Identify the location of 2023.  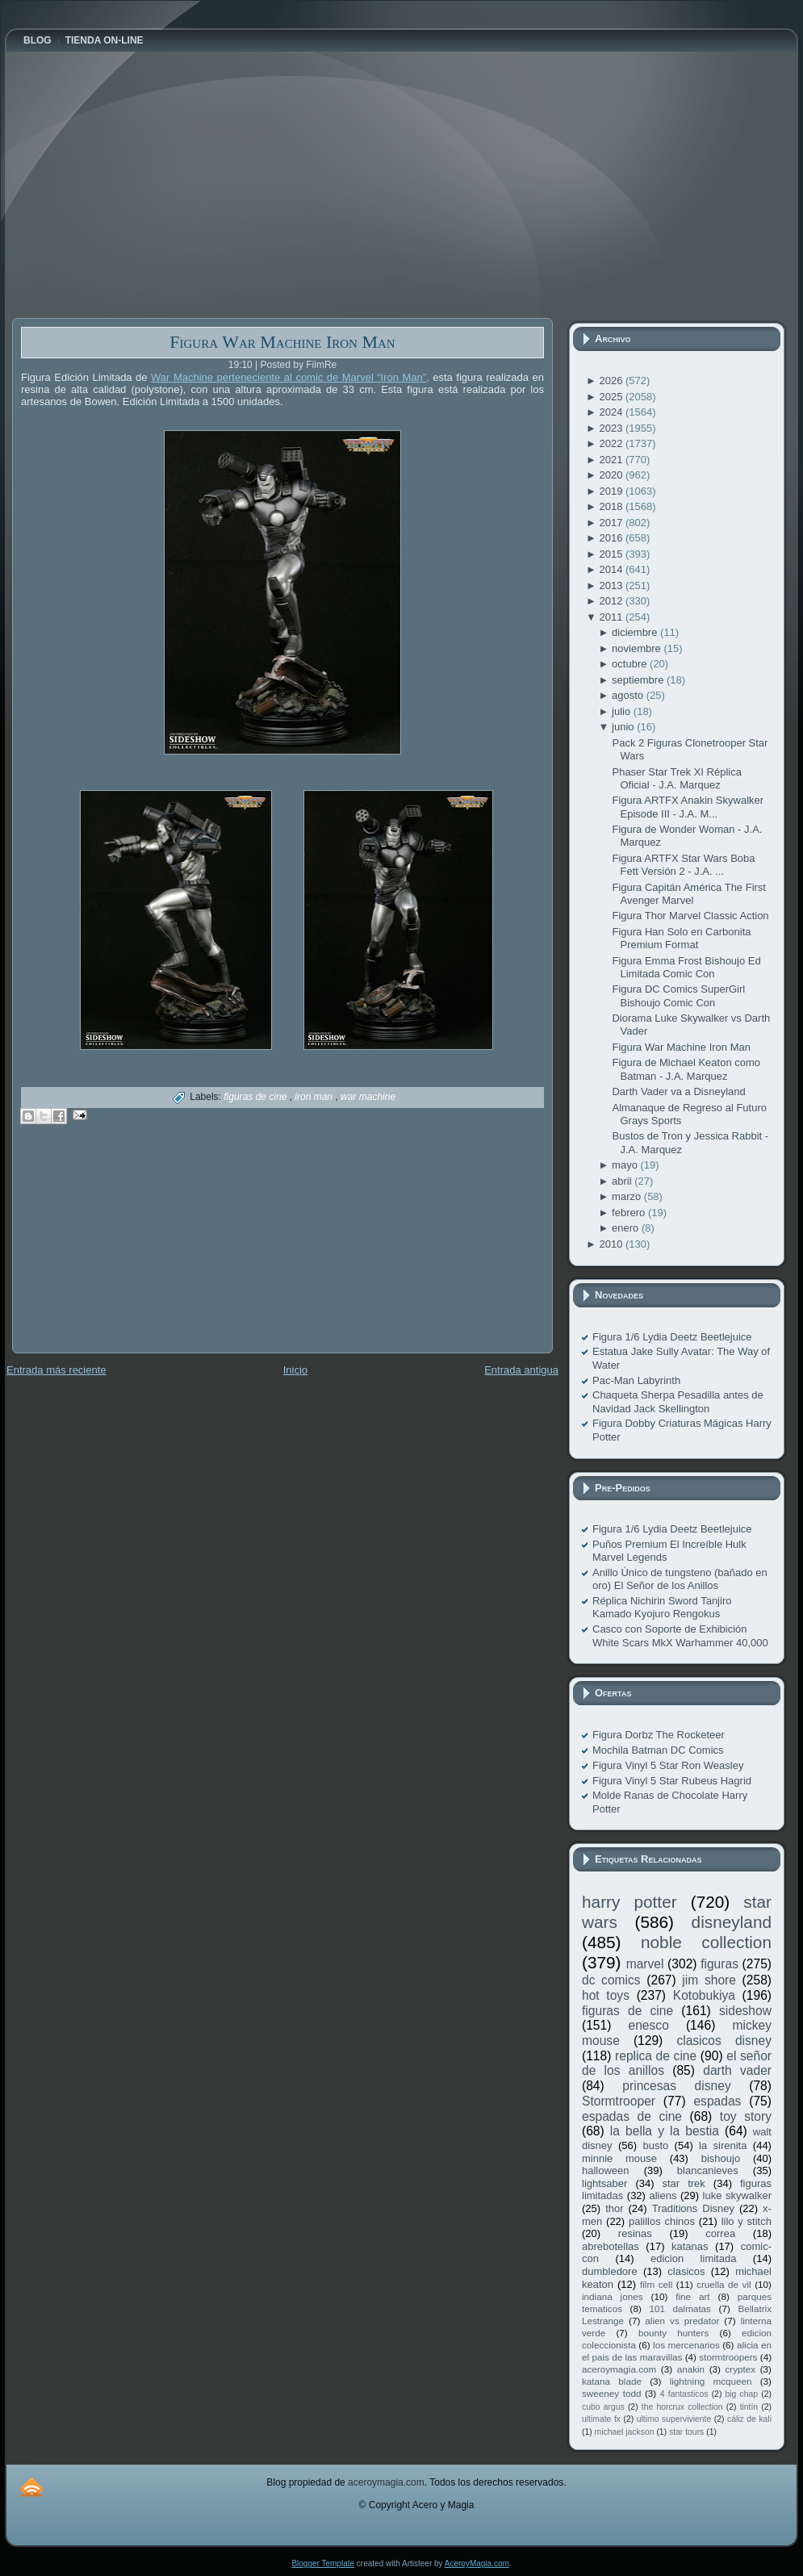
(612, 428).